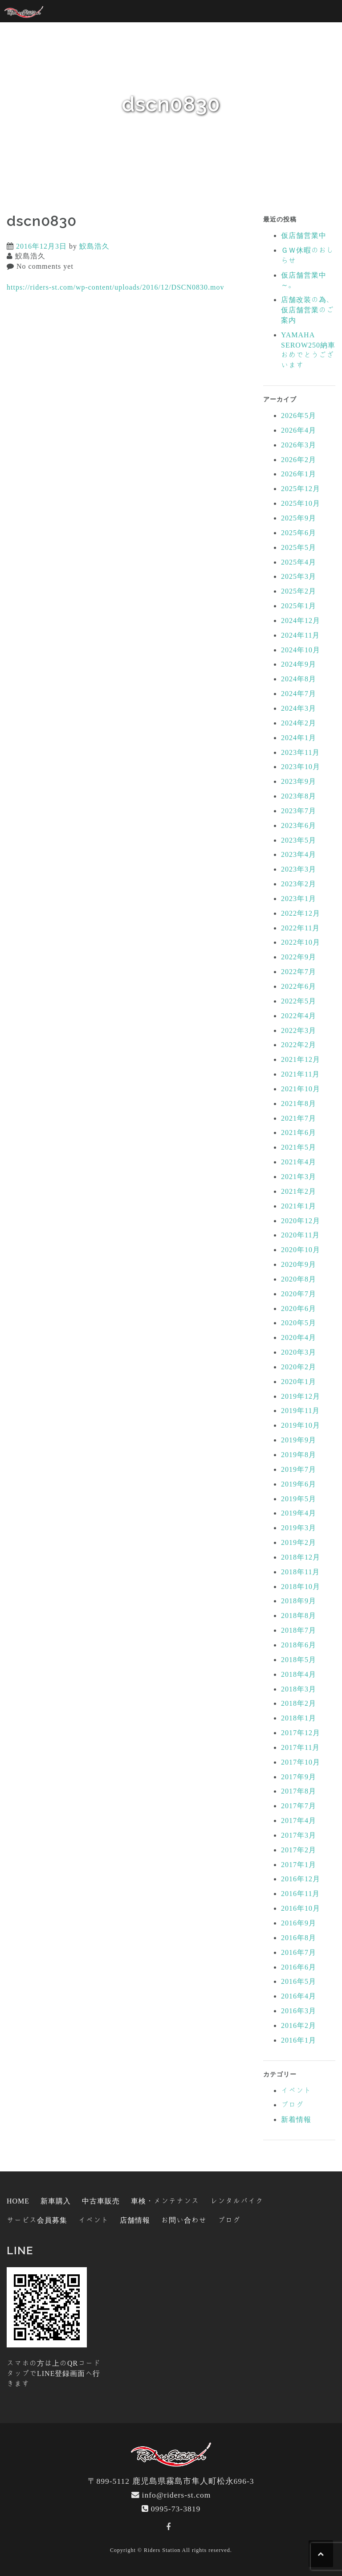 This screenshot has width=342, height=2576. What do you see at coordinates (298, 1864) in the screenshot?
I see `2017年1月` at bounding box center [298, 1864].